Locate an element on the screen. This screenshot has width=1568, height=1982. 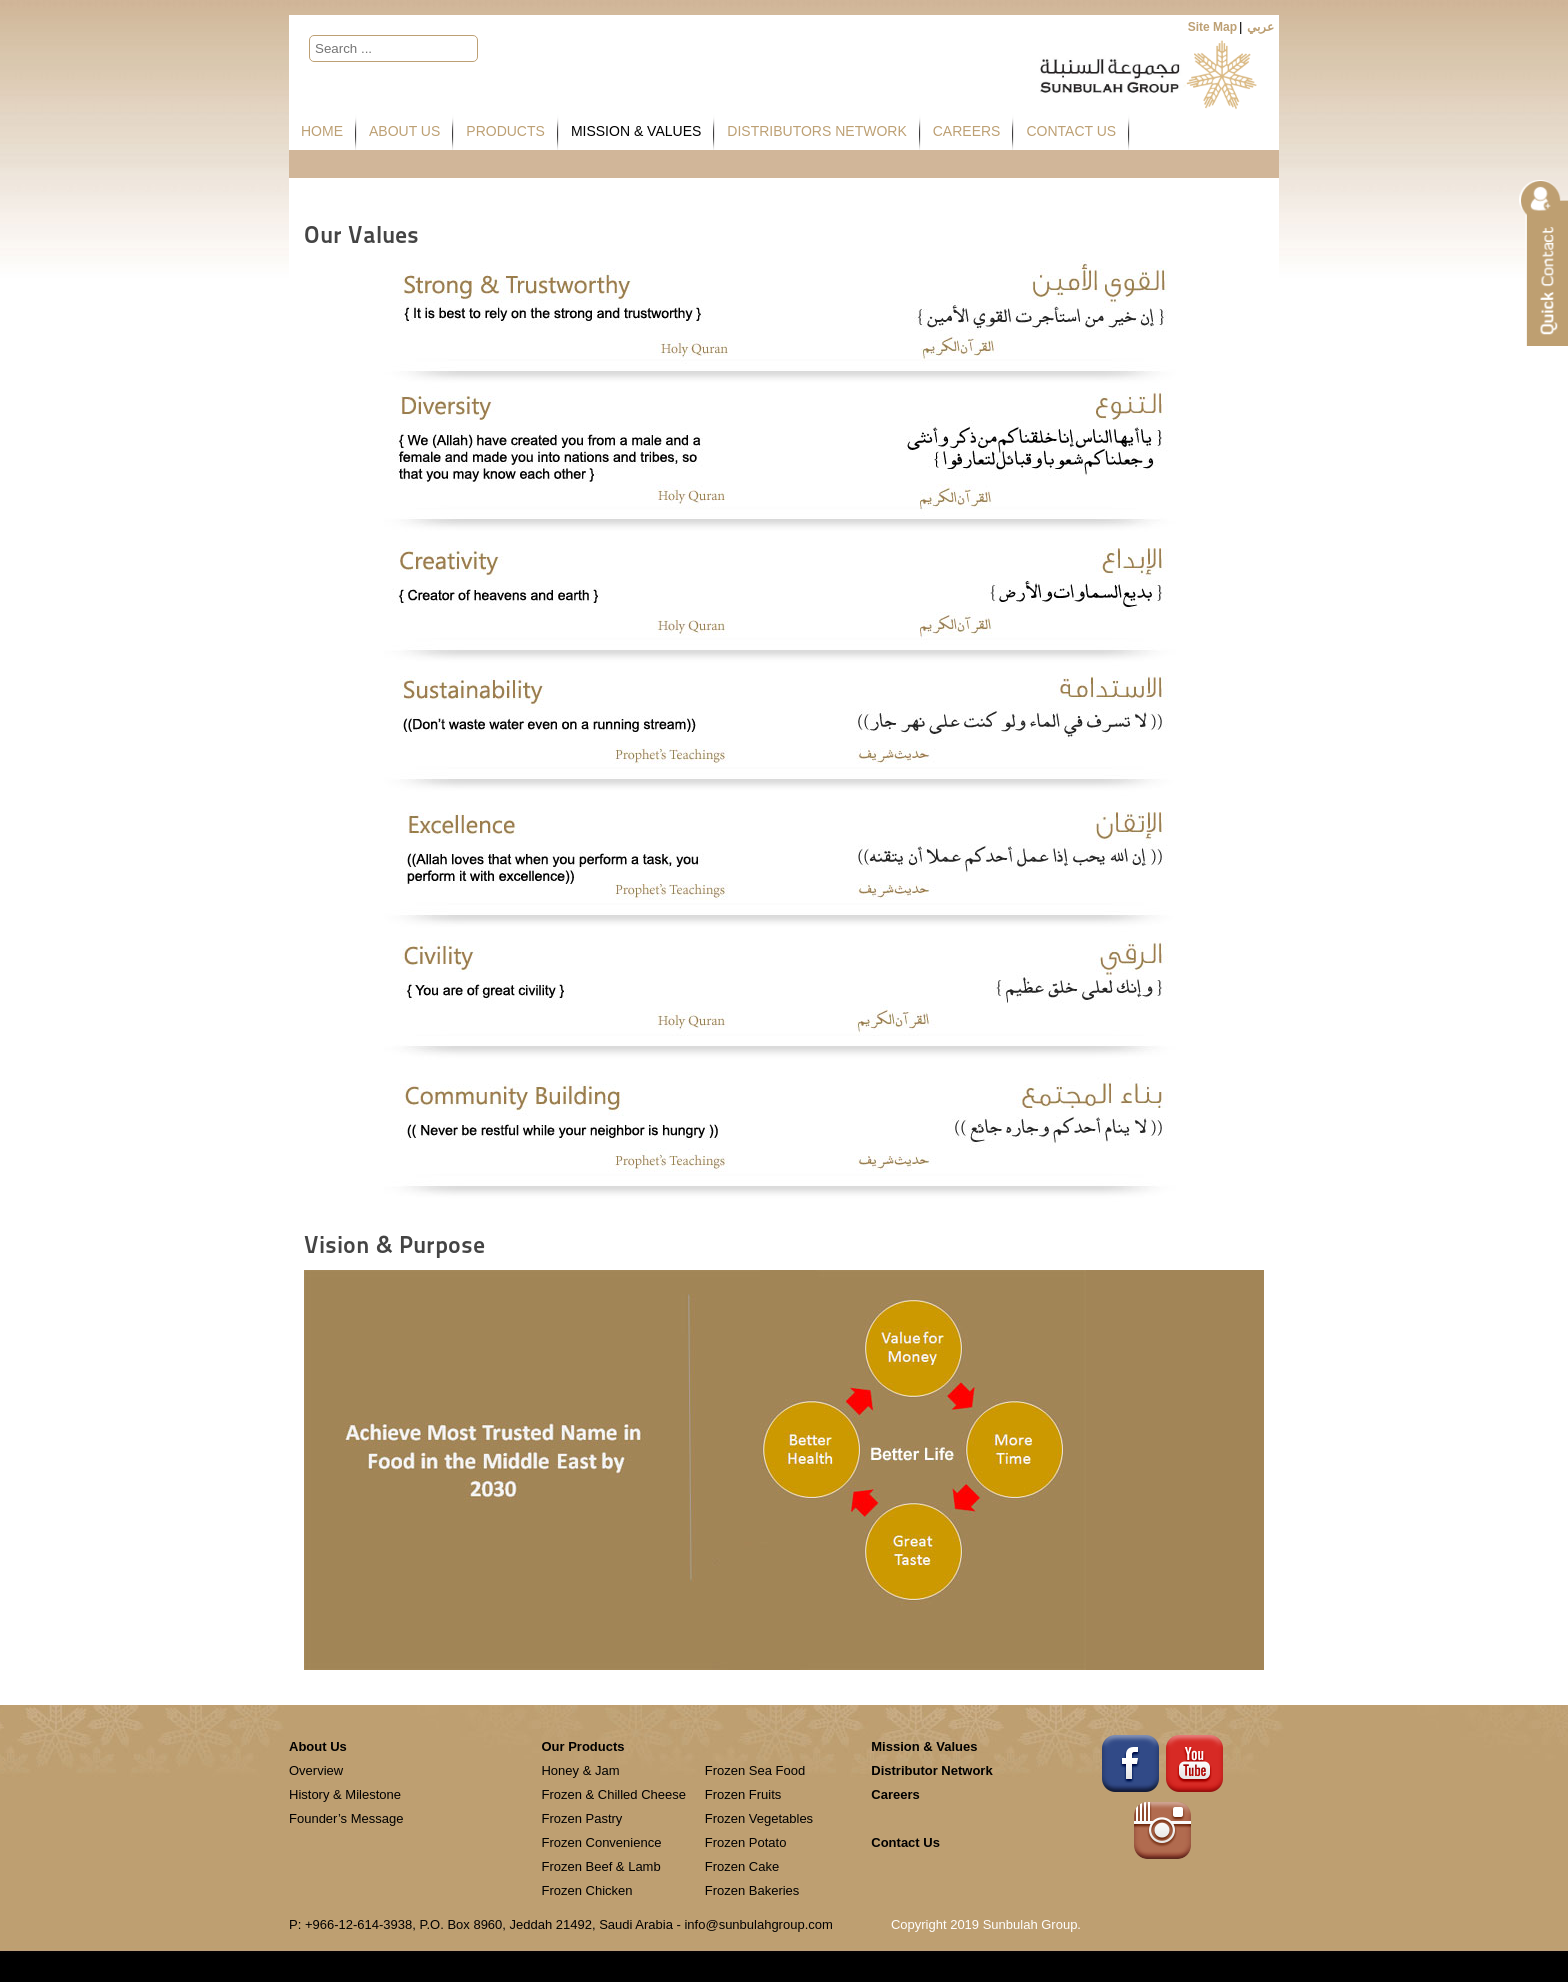
Overview is located at coordinates (316, 1770).